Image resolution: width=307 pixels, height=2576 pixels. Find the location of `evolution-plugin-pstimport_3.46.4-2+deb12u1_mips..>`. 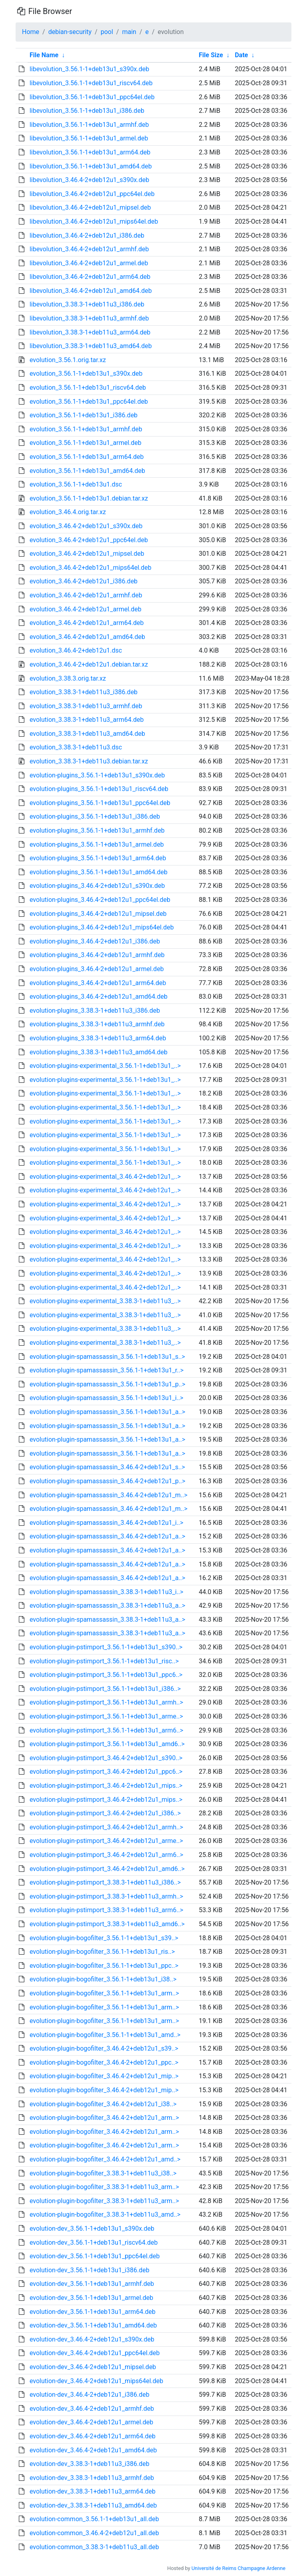

evolution-plugin-pstimport_3.46.4-2+deb12u1_mips..> is located at coordinates (106, 1785).